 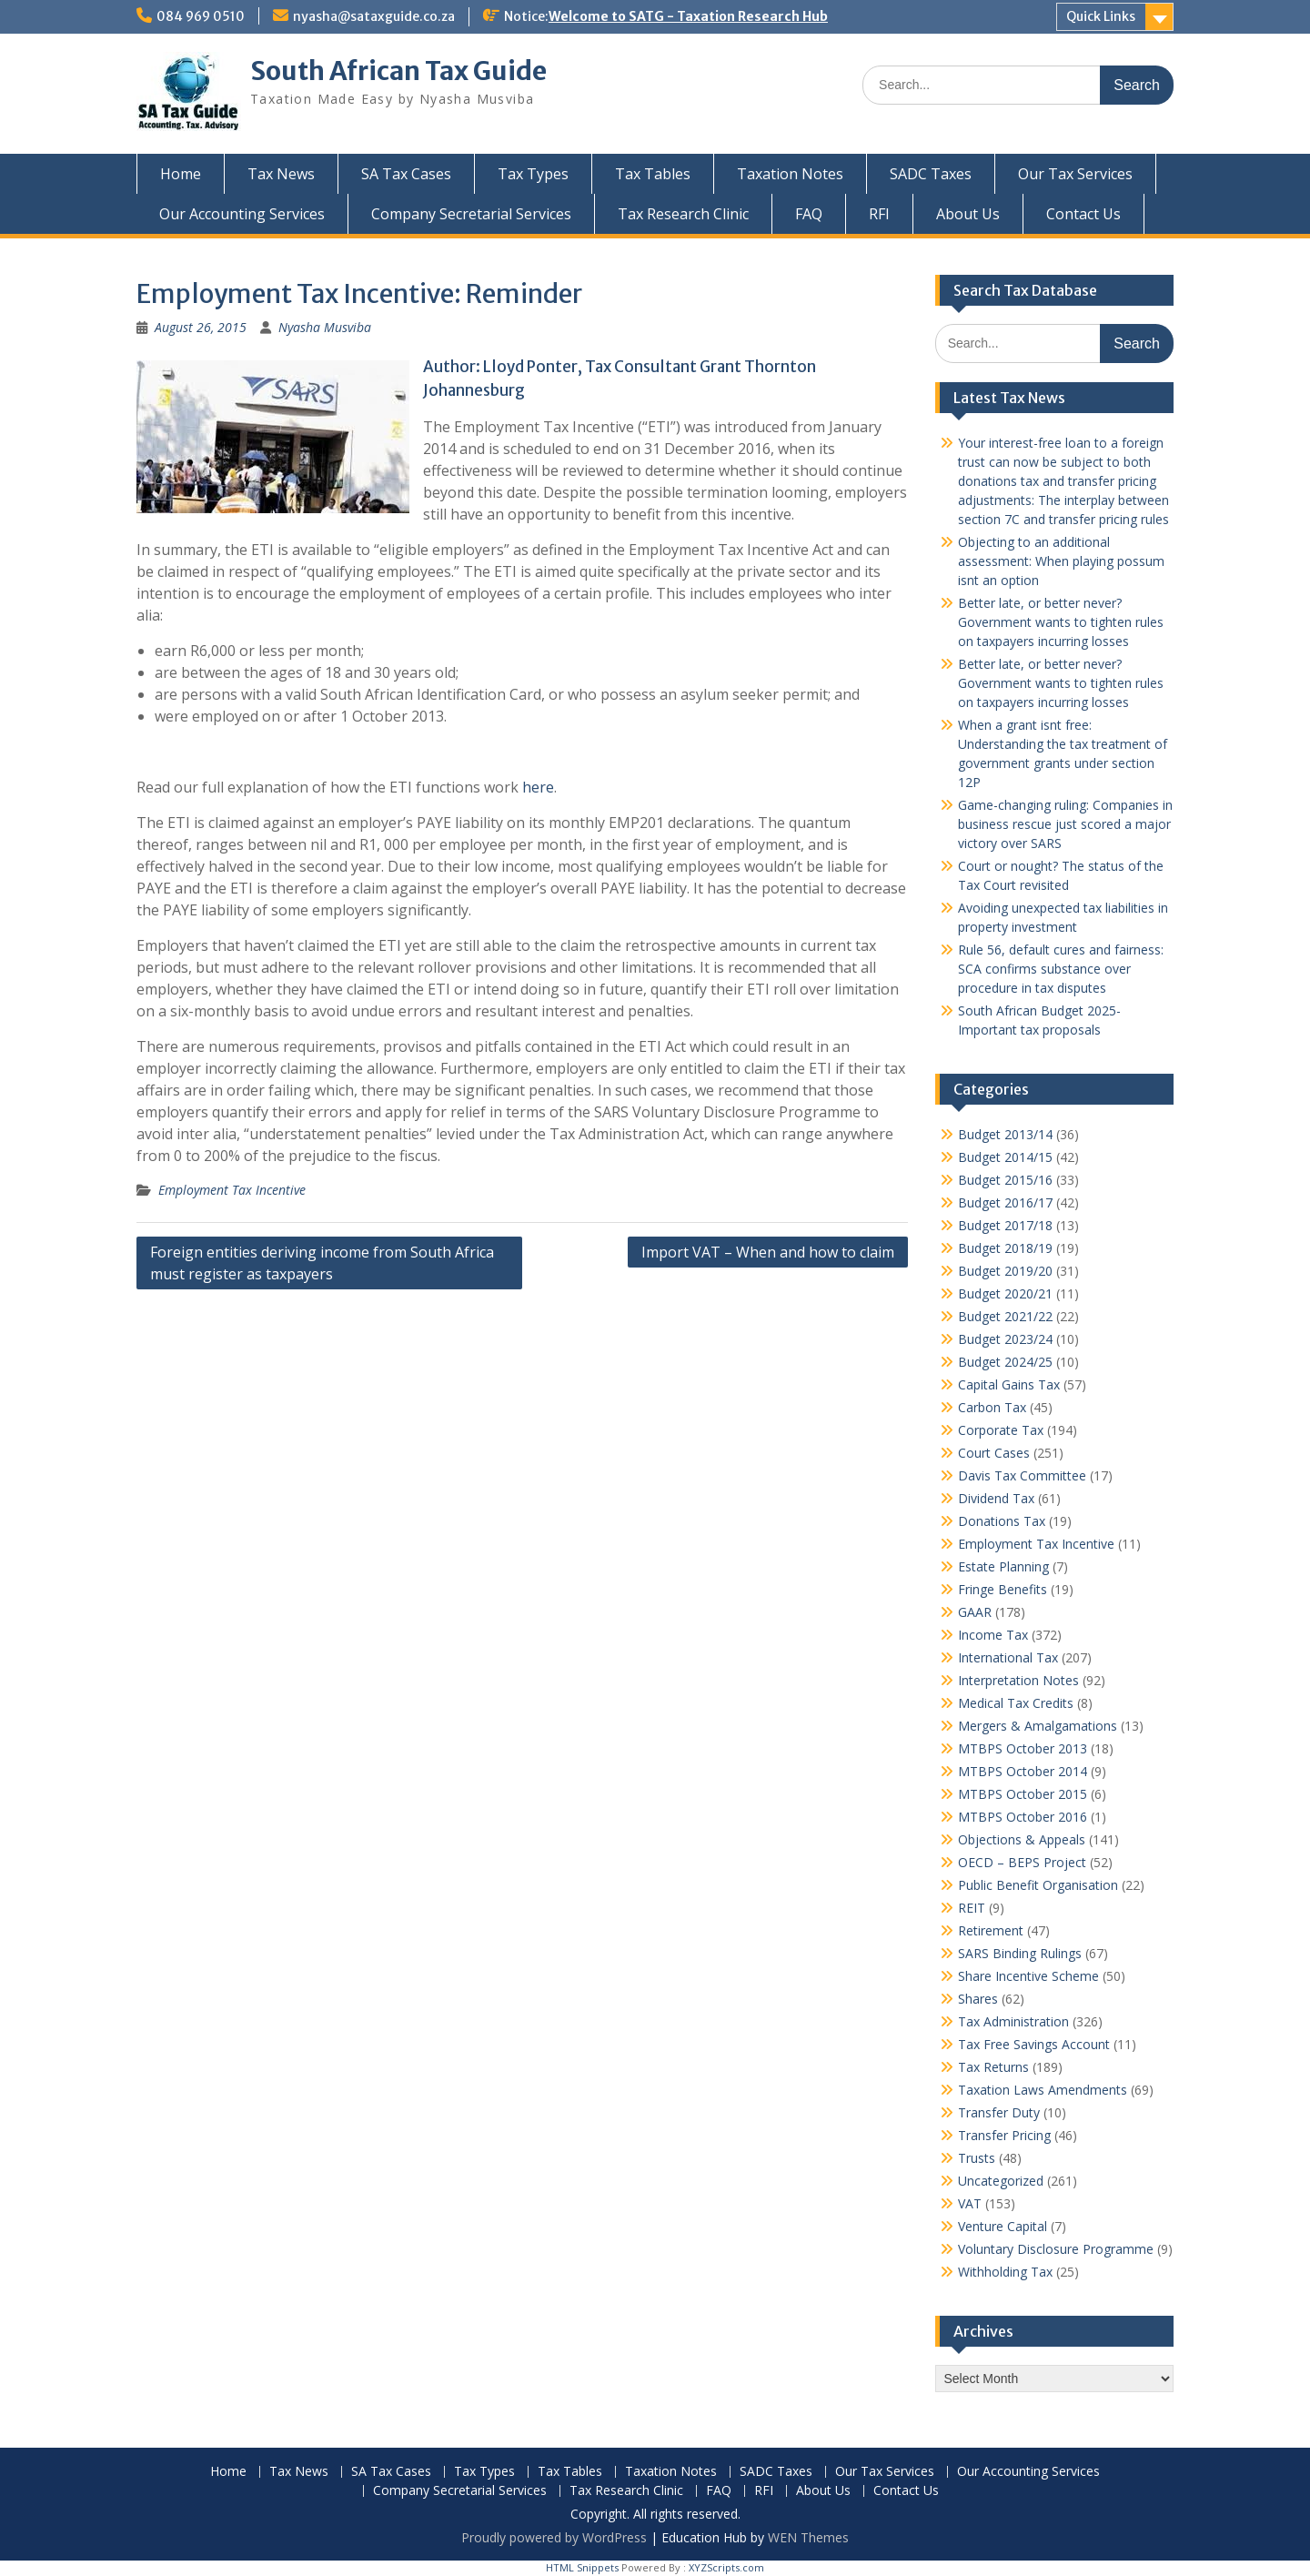 I want to click on South African Tax Guide, so click(x=398, y=71).